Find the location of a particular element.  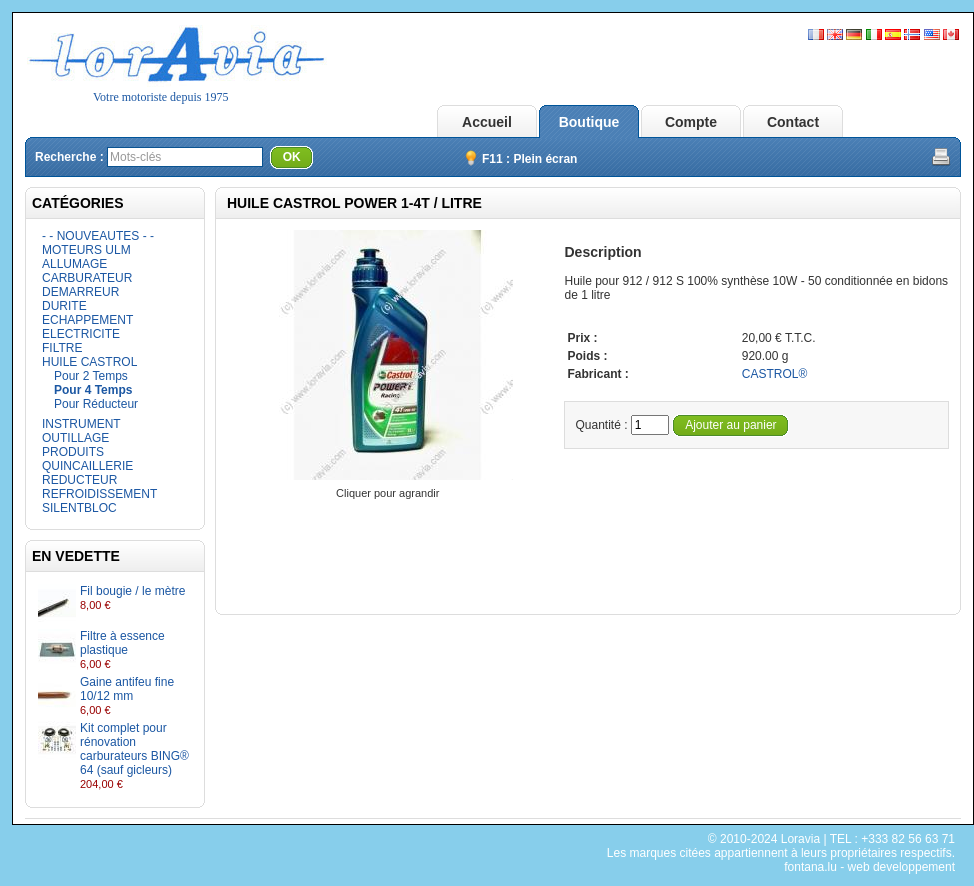

QUINCAILLERIE is located at coordinates (87, 466).